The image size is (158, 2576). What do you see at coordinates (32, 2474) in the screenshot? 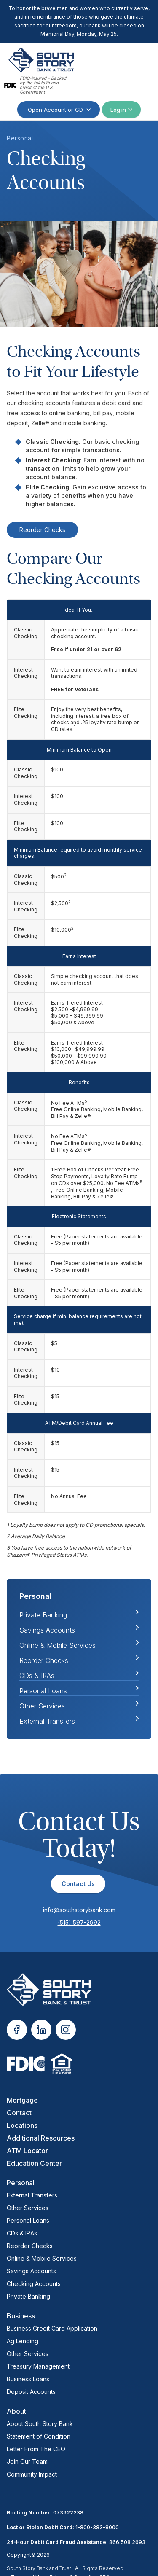
I see `Community Impact` at bounding box center [32, 2474].